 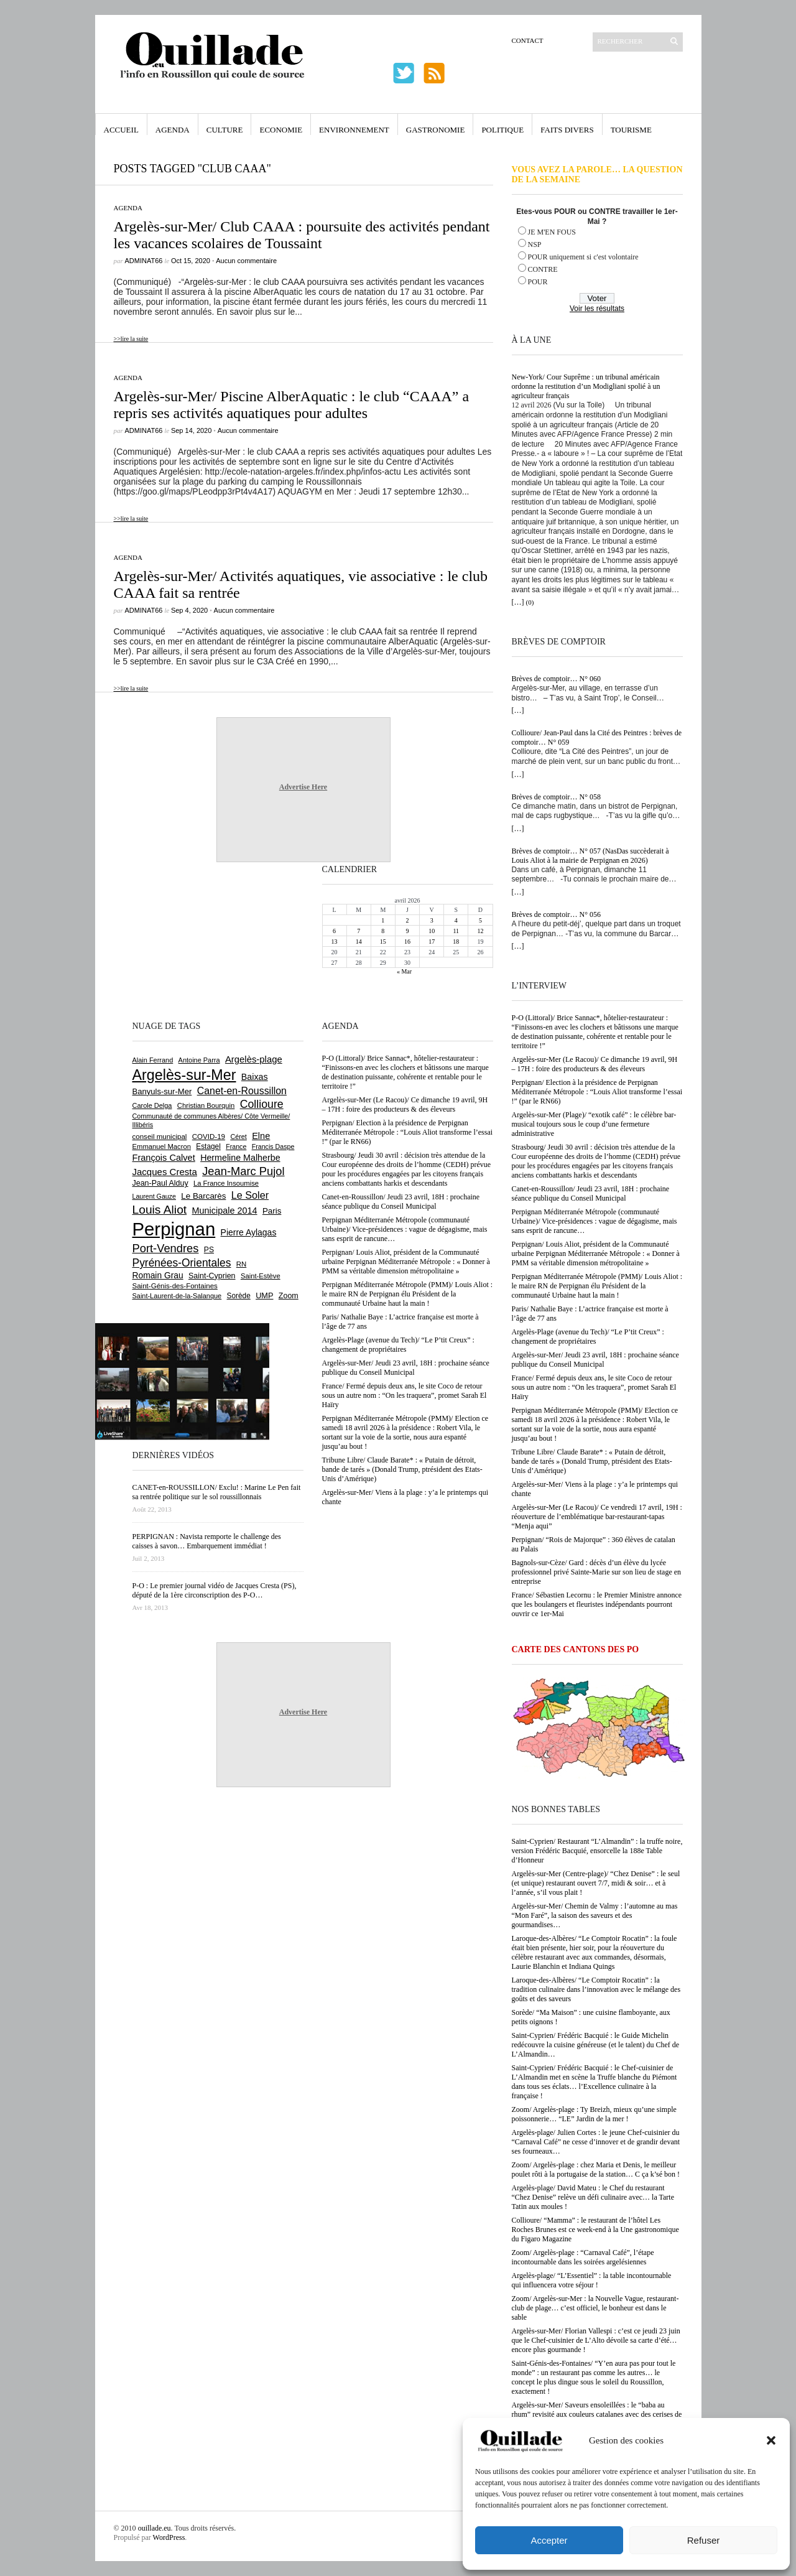 What do you see at coordinates (431, 941) in the screenshot?
I see `17 [Publications publiées sur 17 April 2026]` at bounding box center [431, 941].